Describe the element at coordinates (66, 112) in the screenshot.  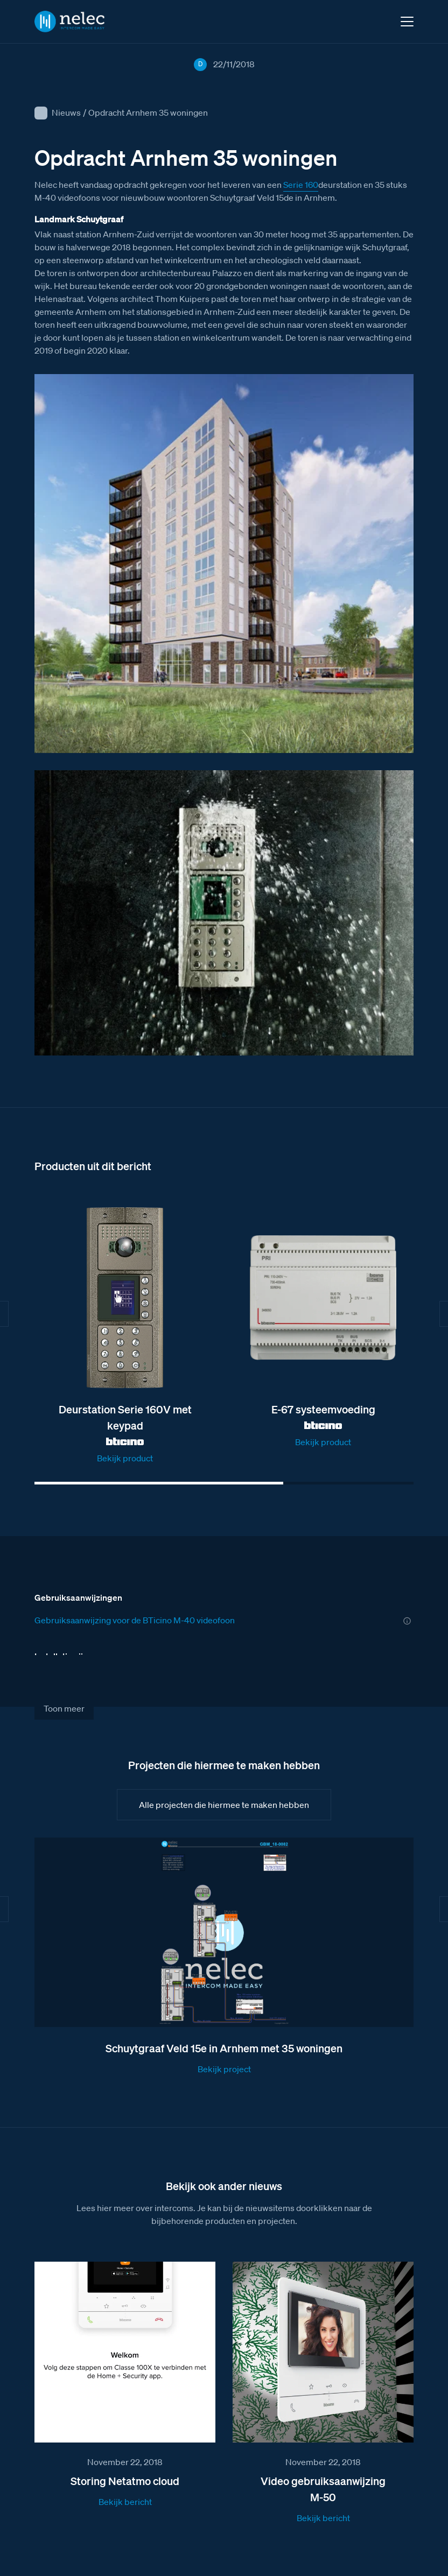
I see `Nieuws` at that location.